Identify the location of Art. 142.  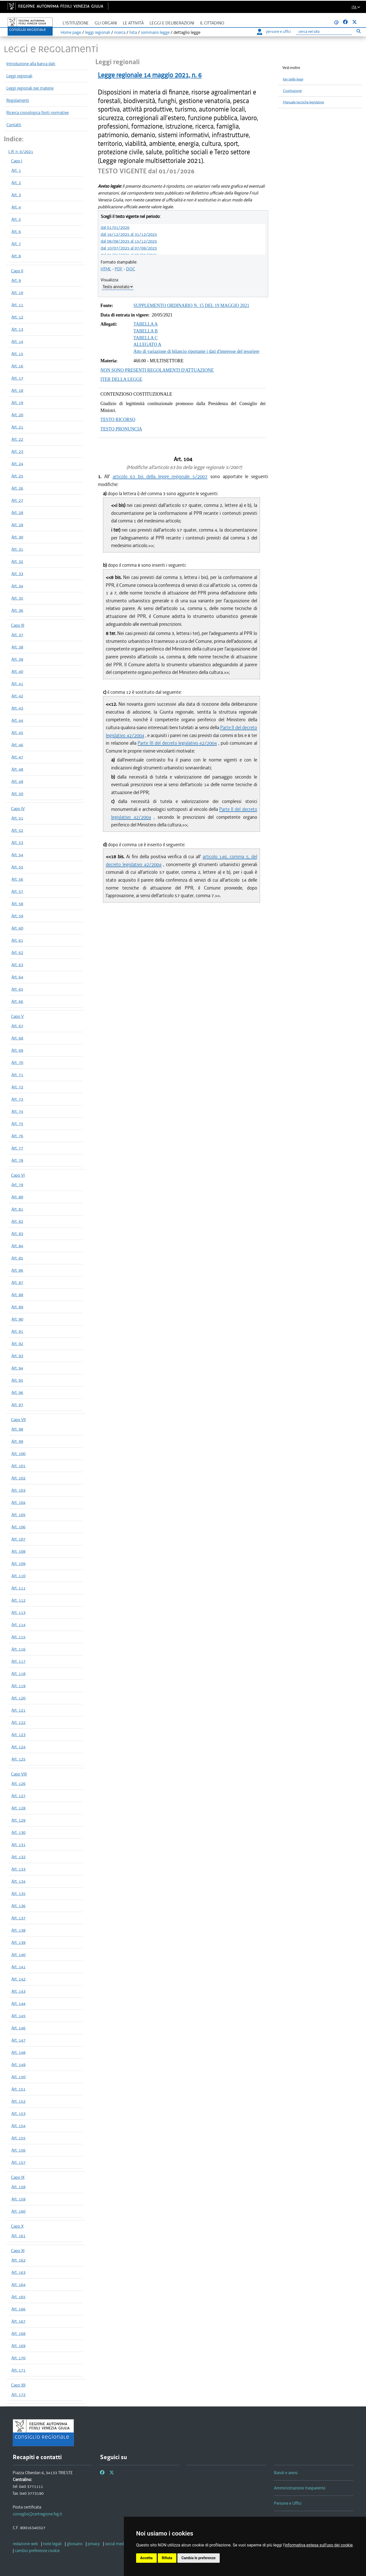
(18, 1979).